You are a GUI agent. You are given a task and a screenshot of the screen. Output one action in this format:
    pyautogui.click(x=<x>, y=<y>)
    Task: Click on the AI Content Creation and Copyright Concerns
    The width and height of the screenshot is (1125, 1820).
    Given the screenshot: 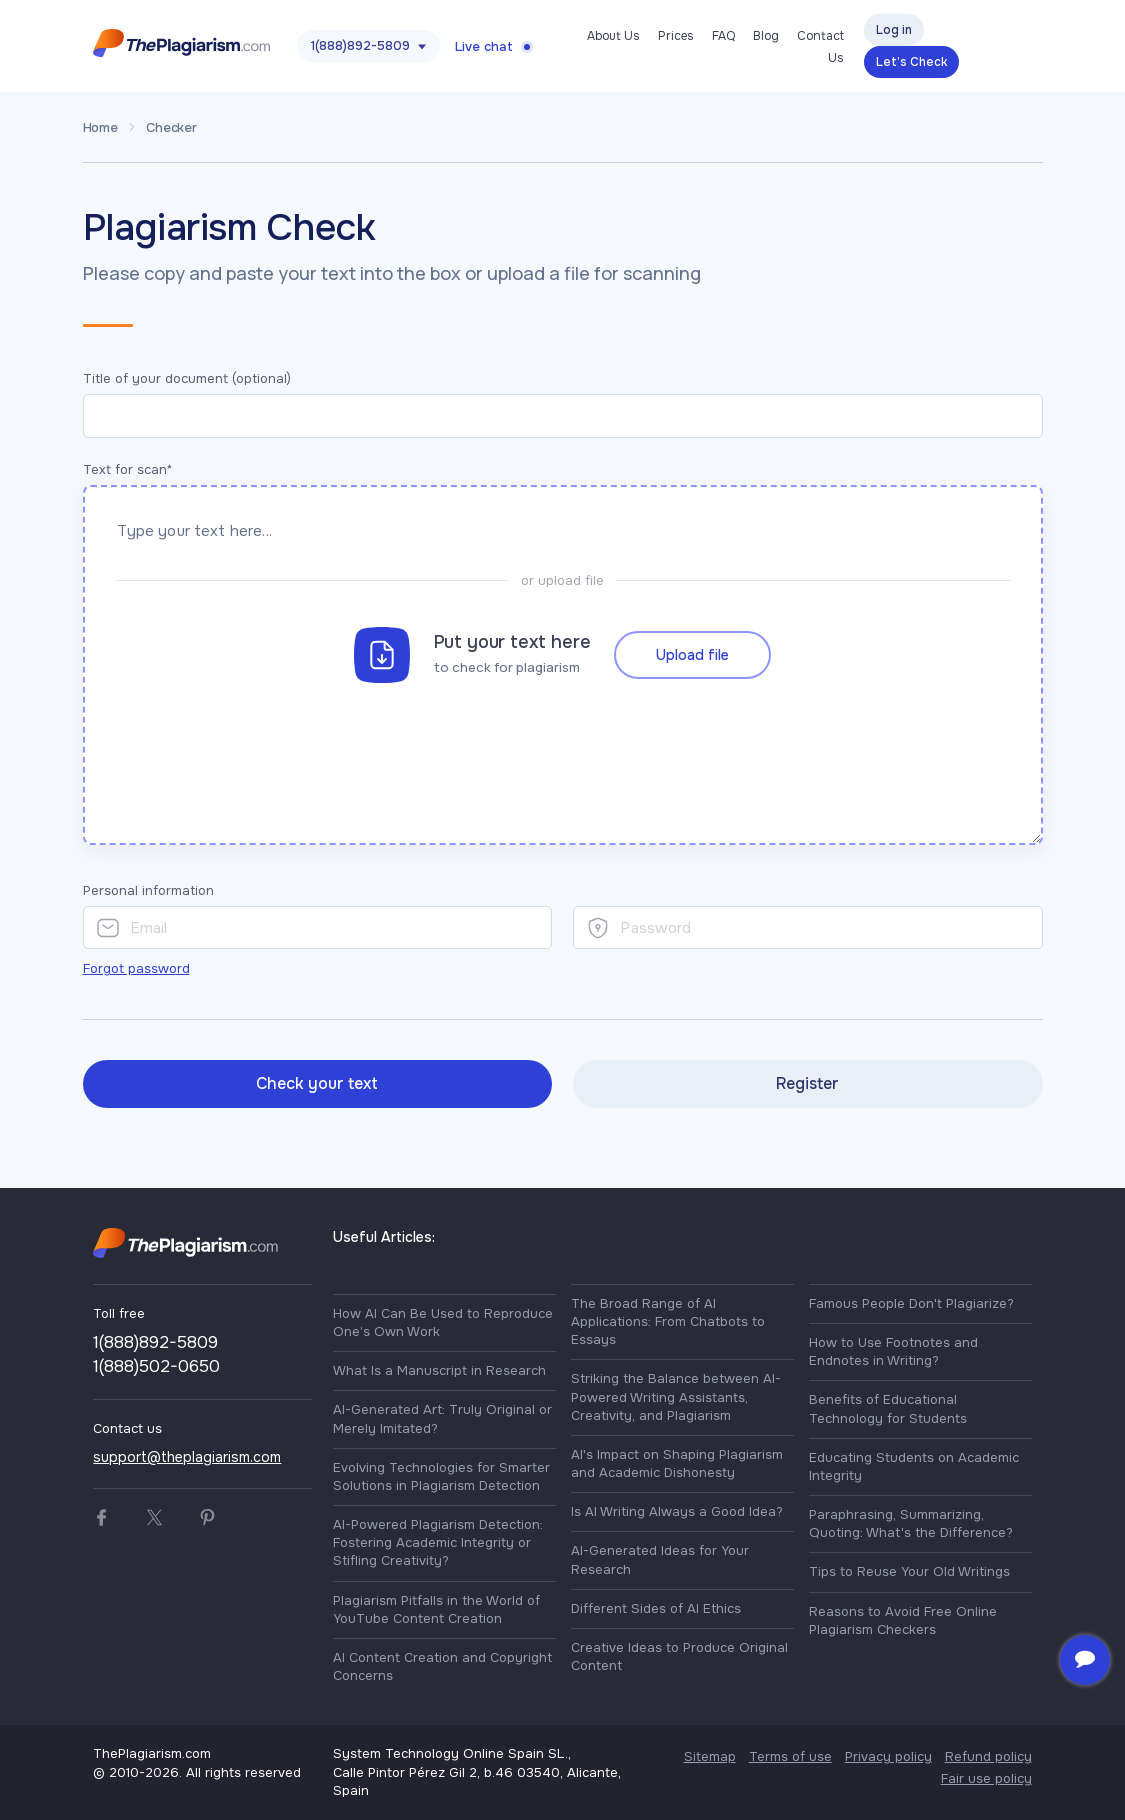 What is the action you would take?
    pyautogui.click(x=442, y=1666)
    